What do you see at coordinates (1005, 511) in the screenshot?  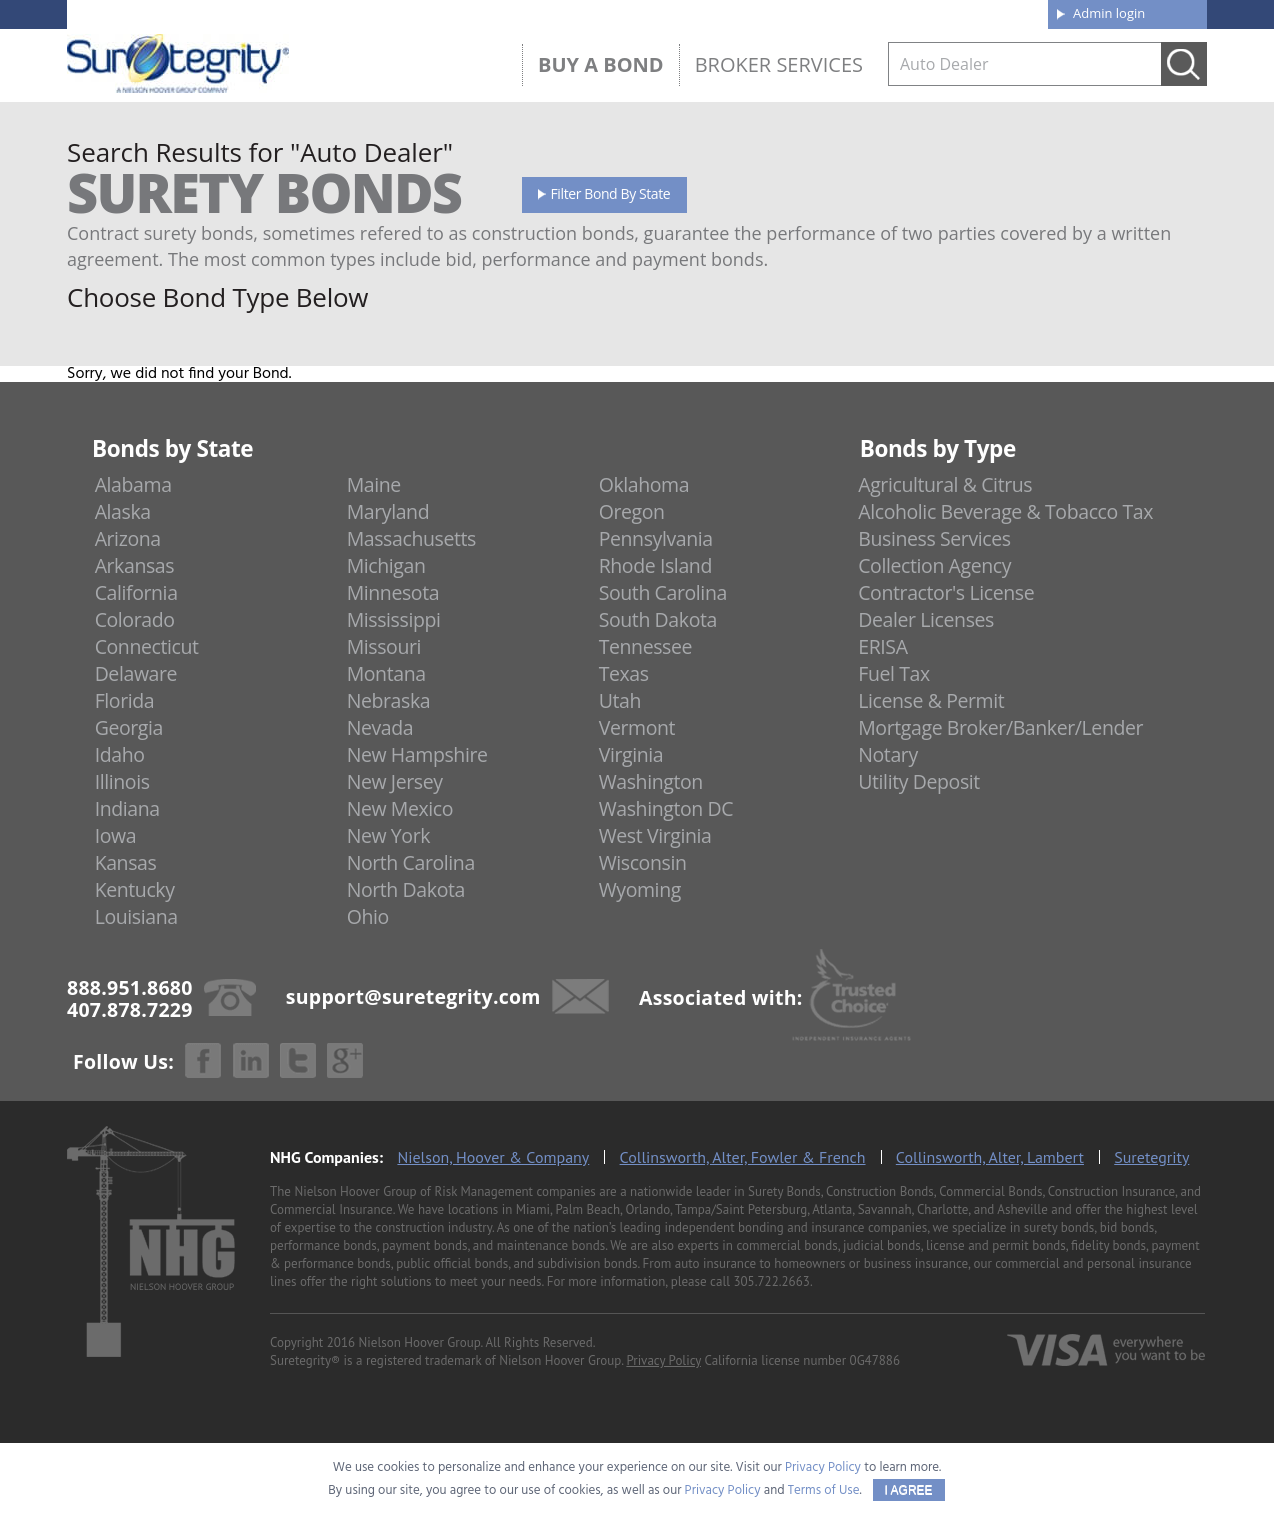 I see `Alcoholic Beverage & Tobacco Tax` at bounding box center [1005, 511].